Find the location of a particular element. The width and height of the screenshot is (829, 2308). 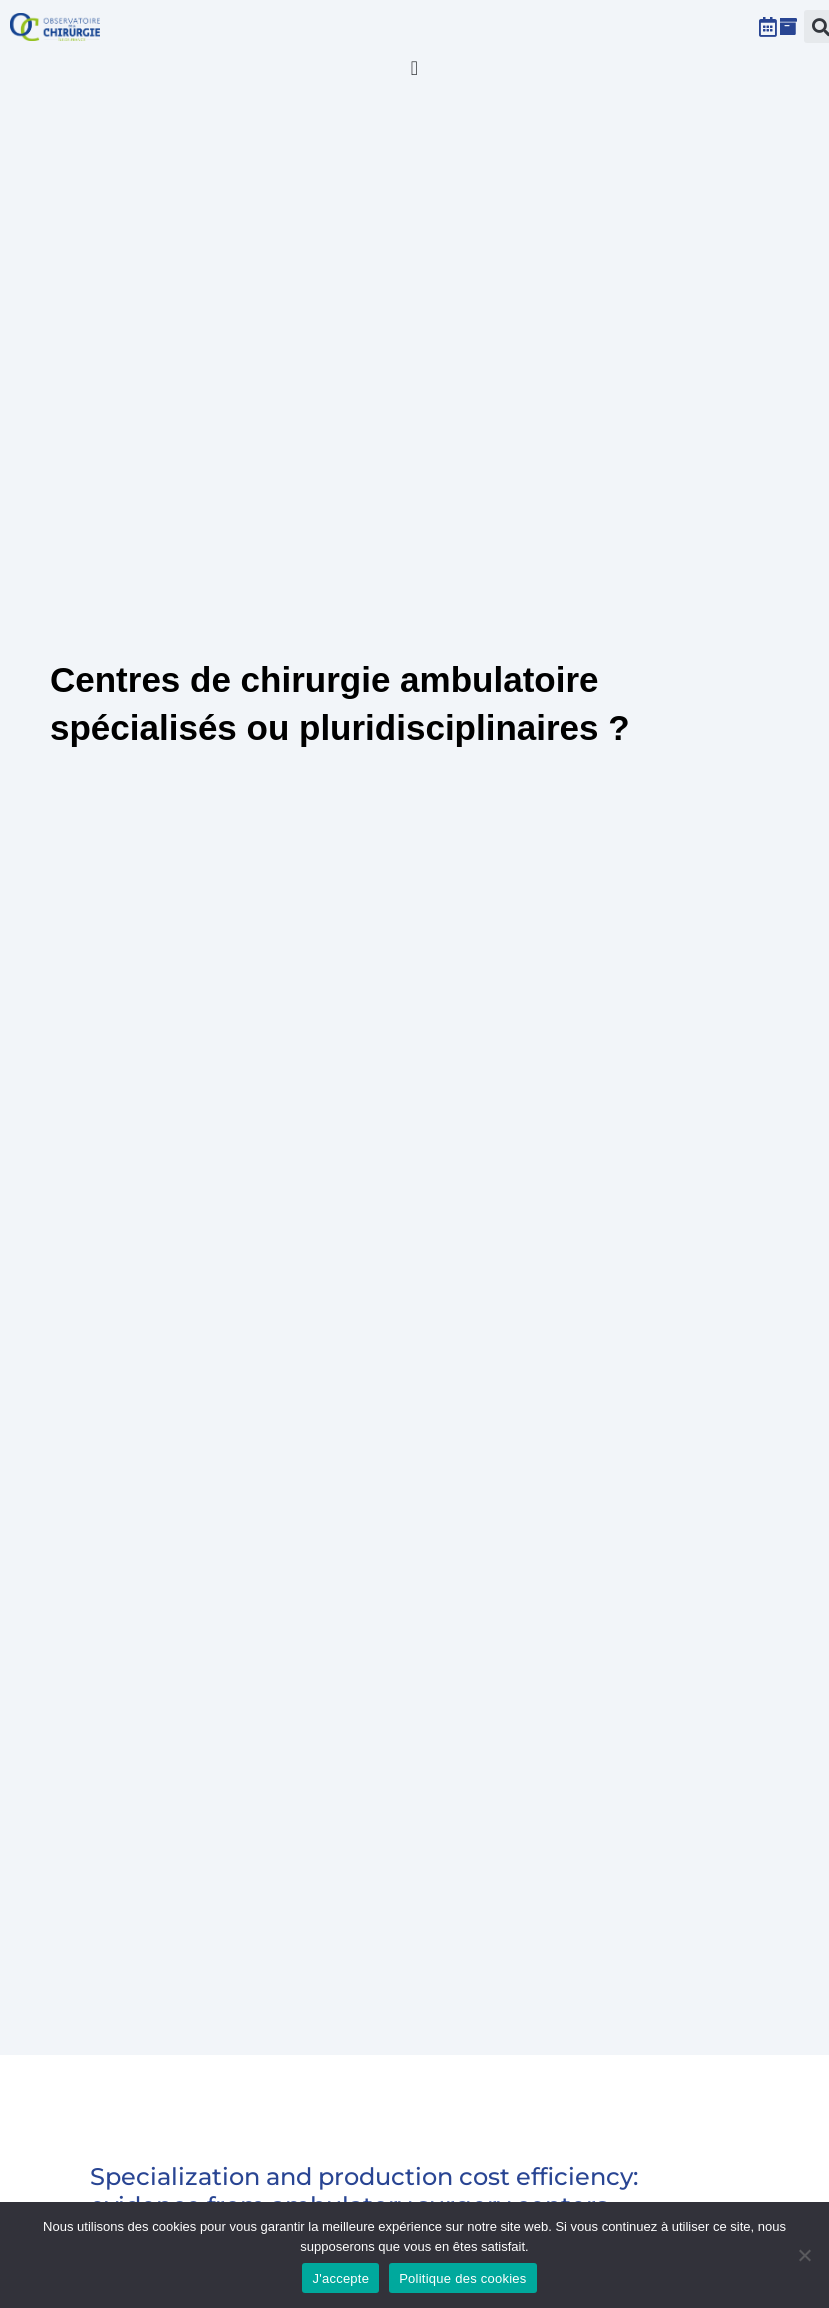

Politique des cookies is located at coordinates (462, 2278).